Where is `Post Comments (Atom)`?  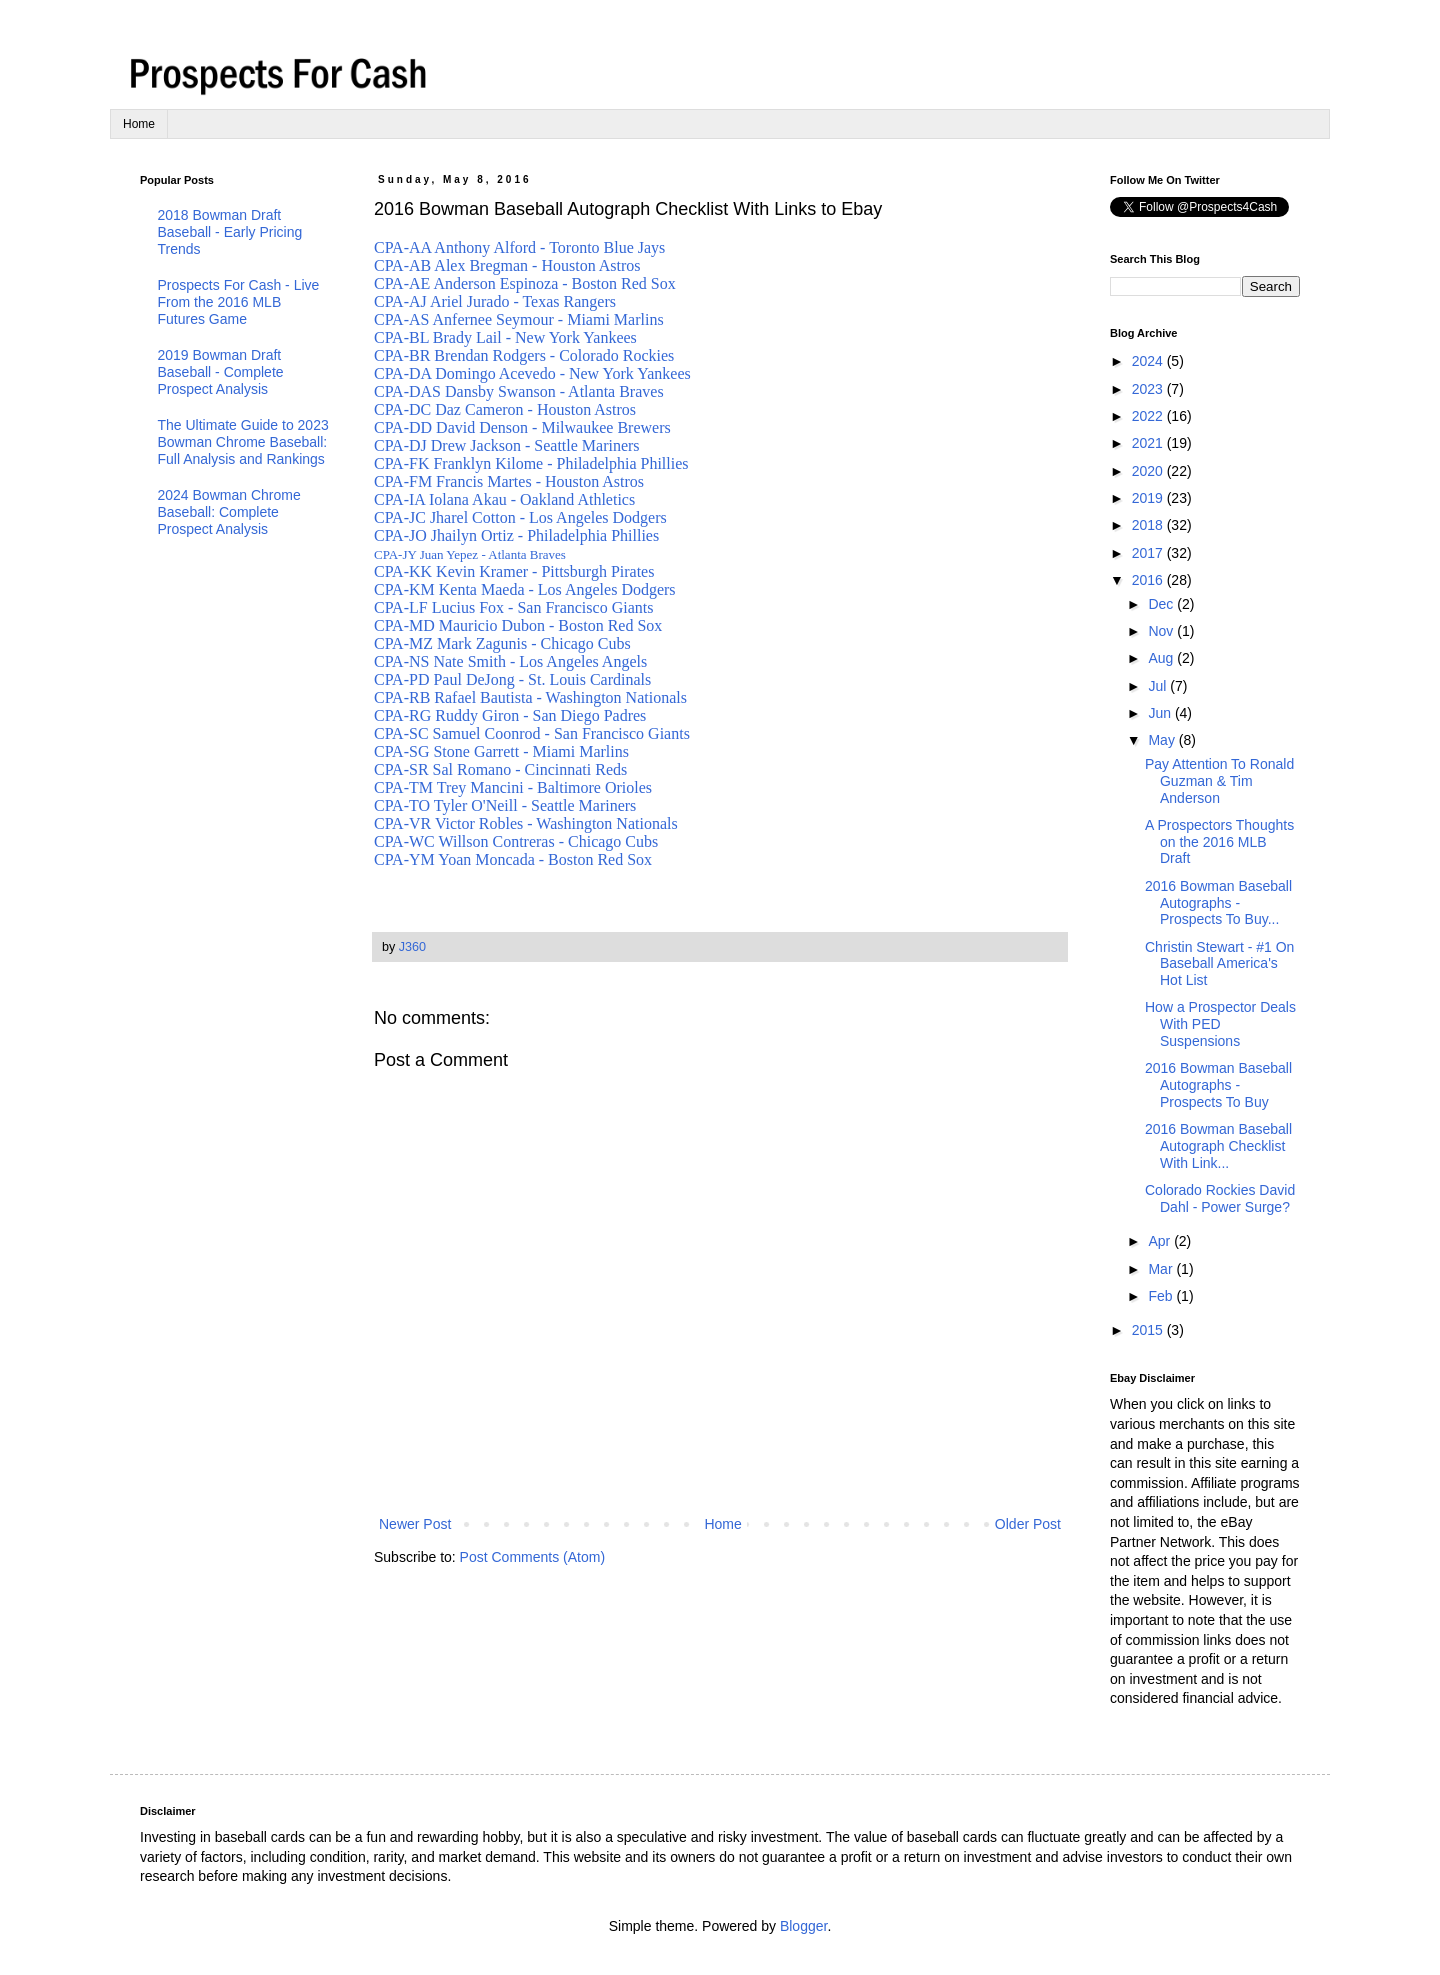
Post Comments (Atom) is located at coordinates (532, 1557).